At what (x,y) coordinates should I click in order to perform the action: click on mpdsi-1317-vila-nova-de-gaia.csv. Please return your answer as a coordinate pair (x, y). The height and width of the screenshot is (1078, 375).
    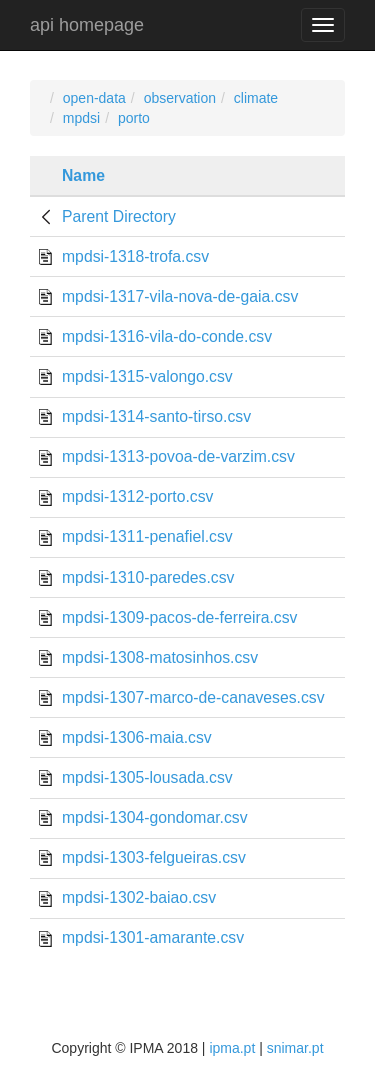
    Looking at the image, I should click on (180, 296).